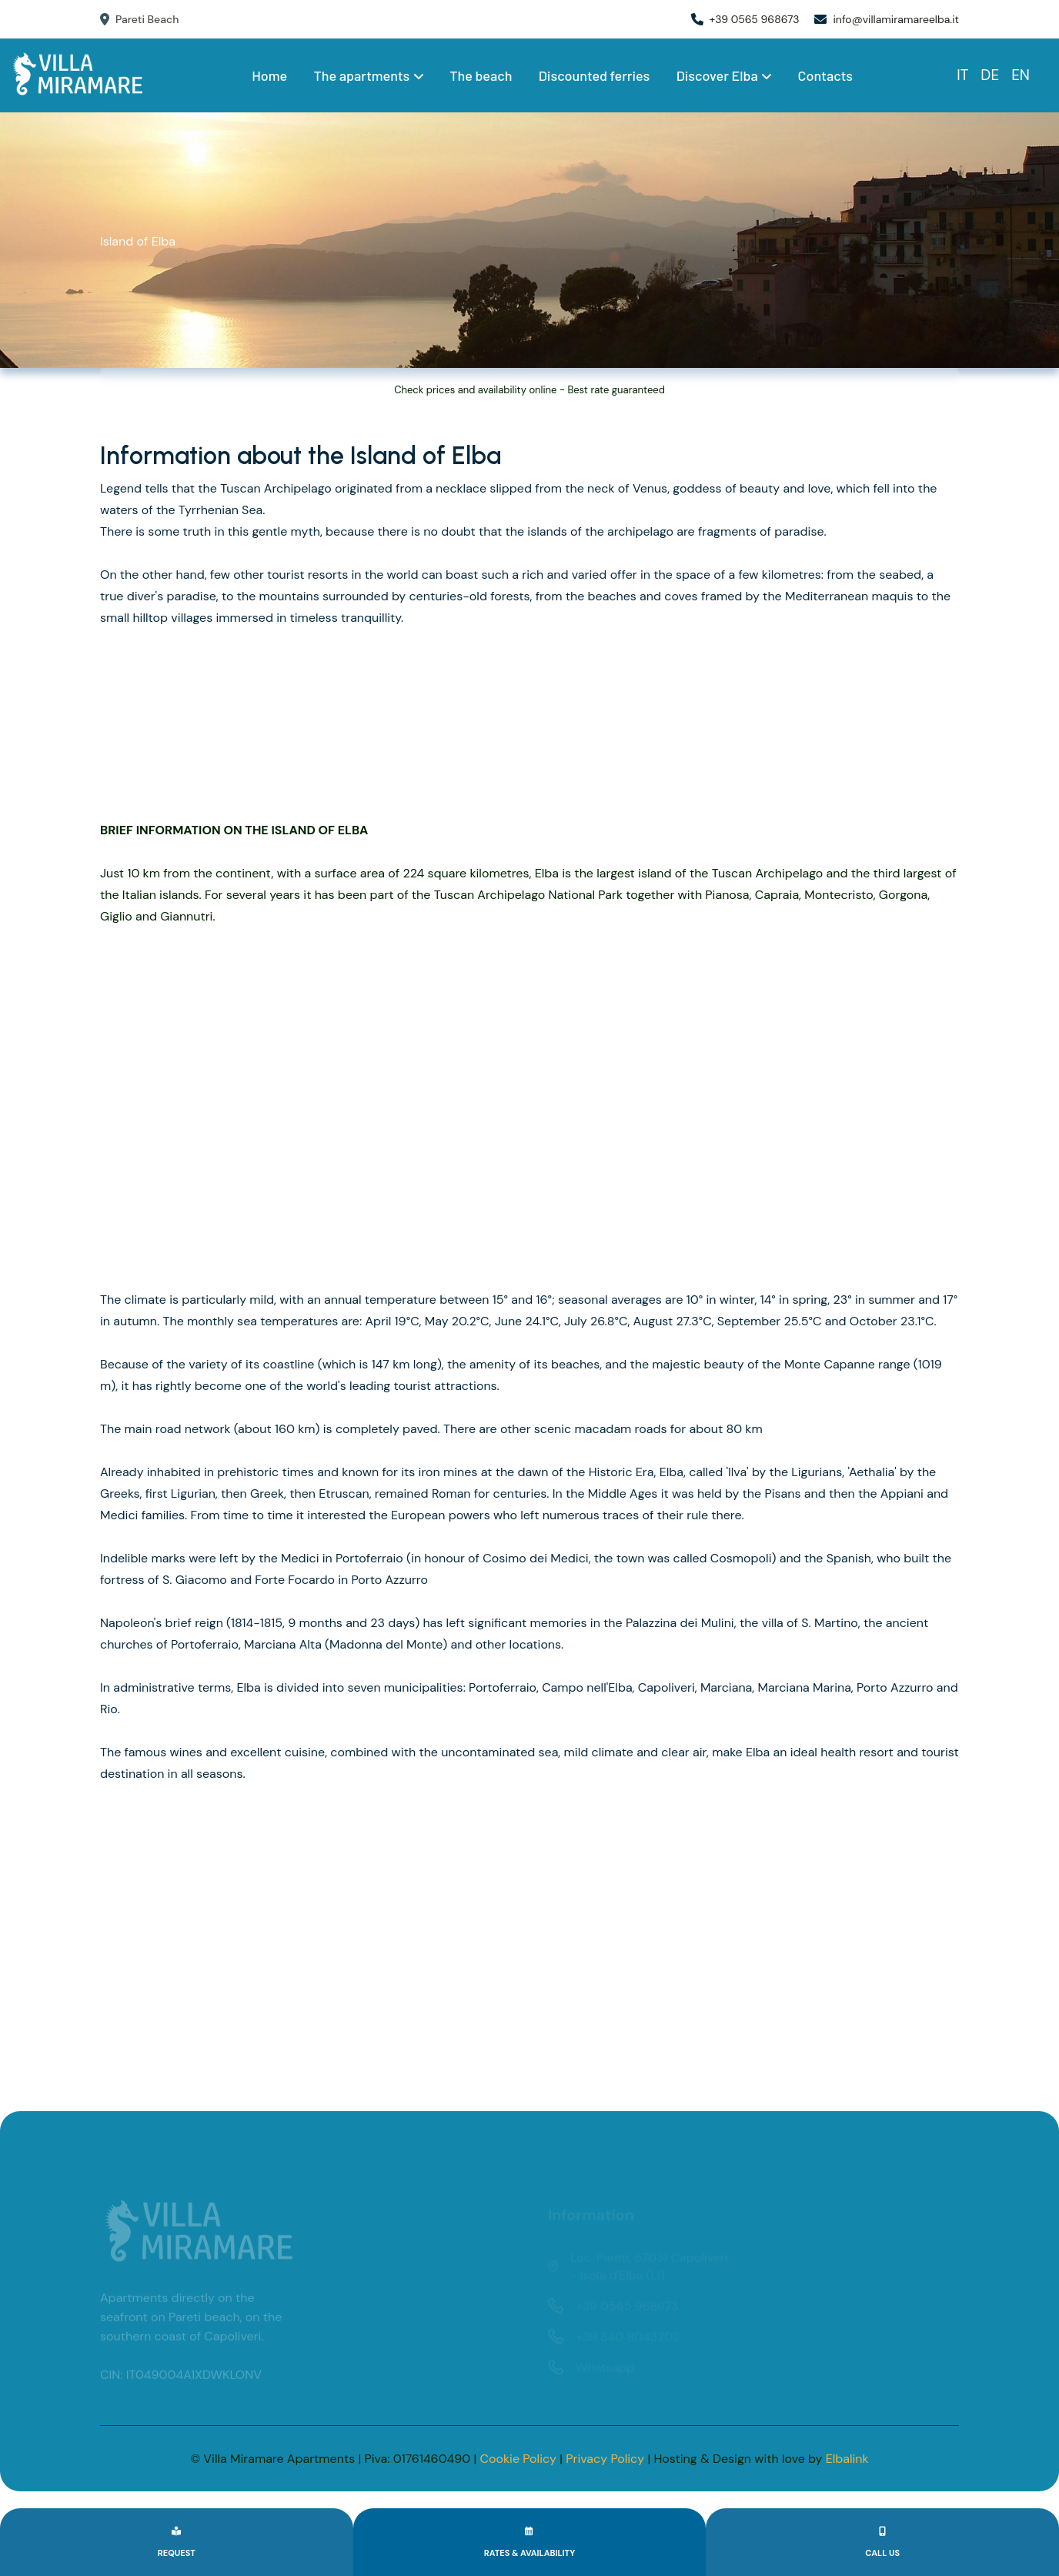  I want to click on Pareti Beach, so click(139, 19).